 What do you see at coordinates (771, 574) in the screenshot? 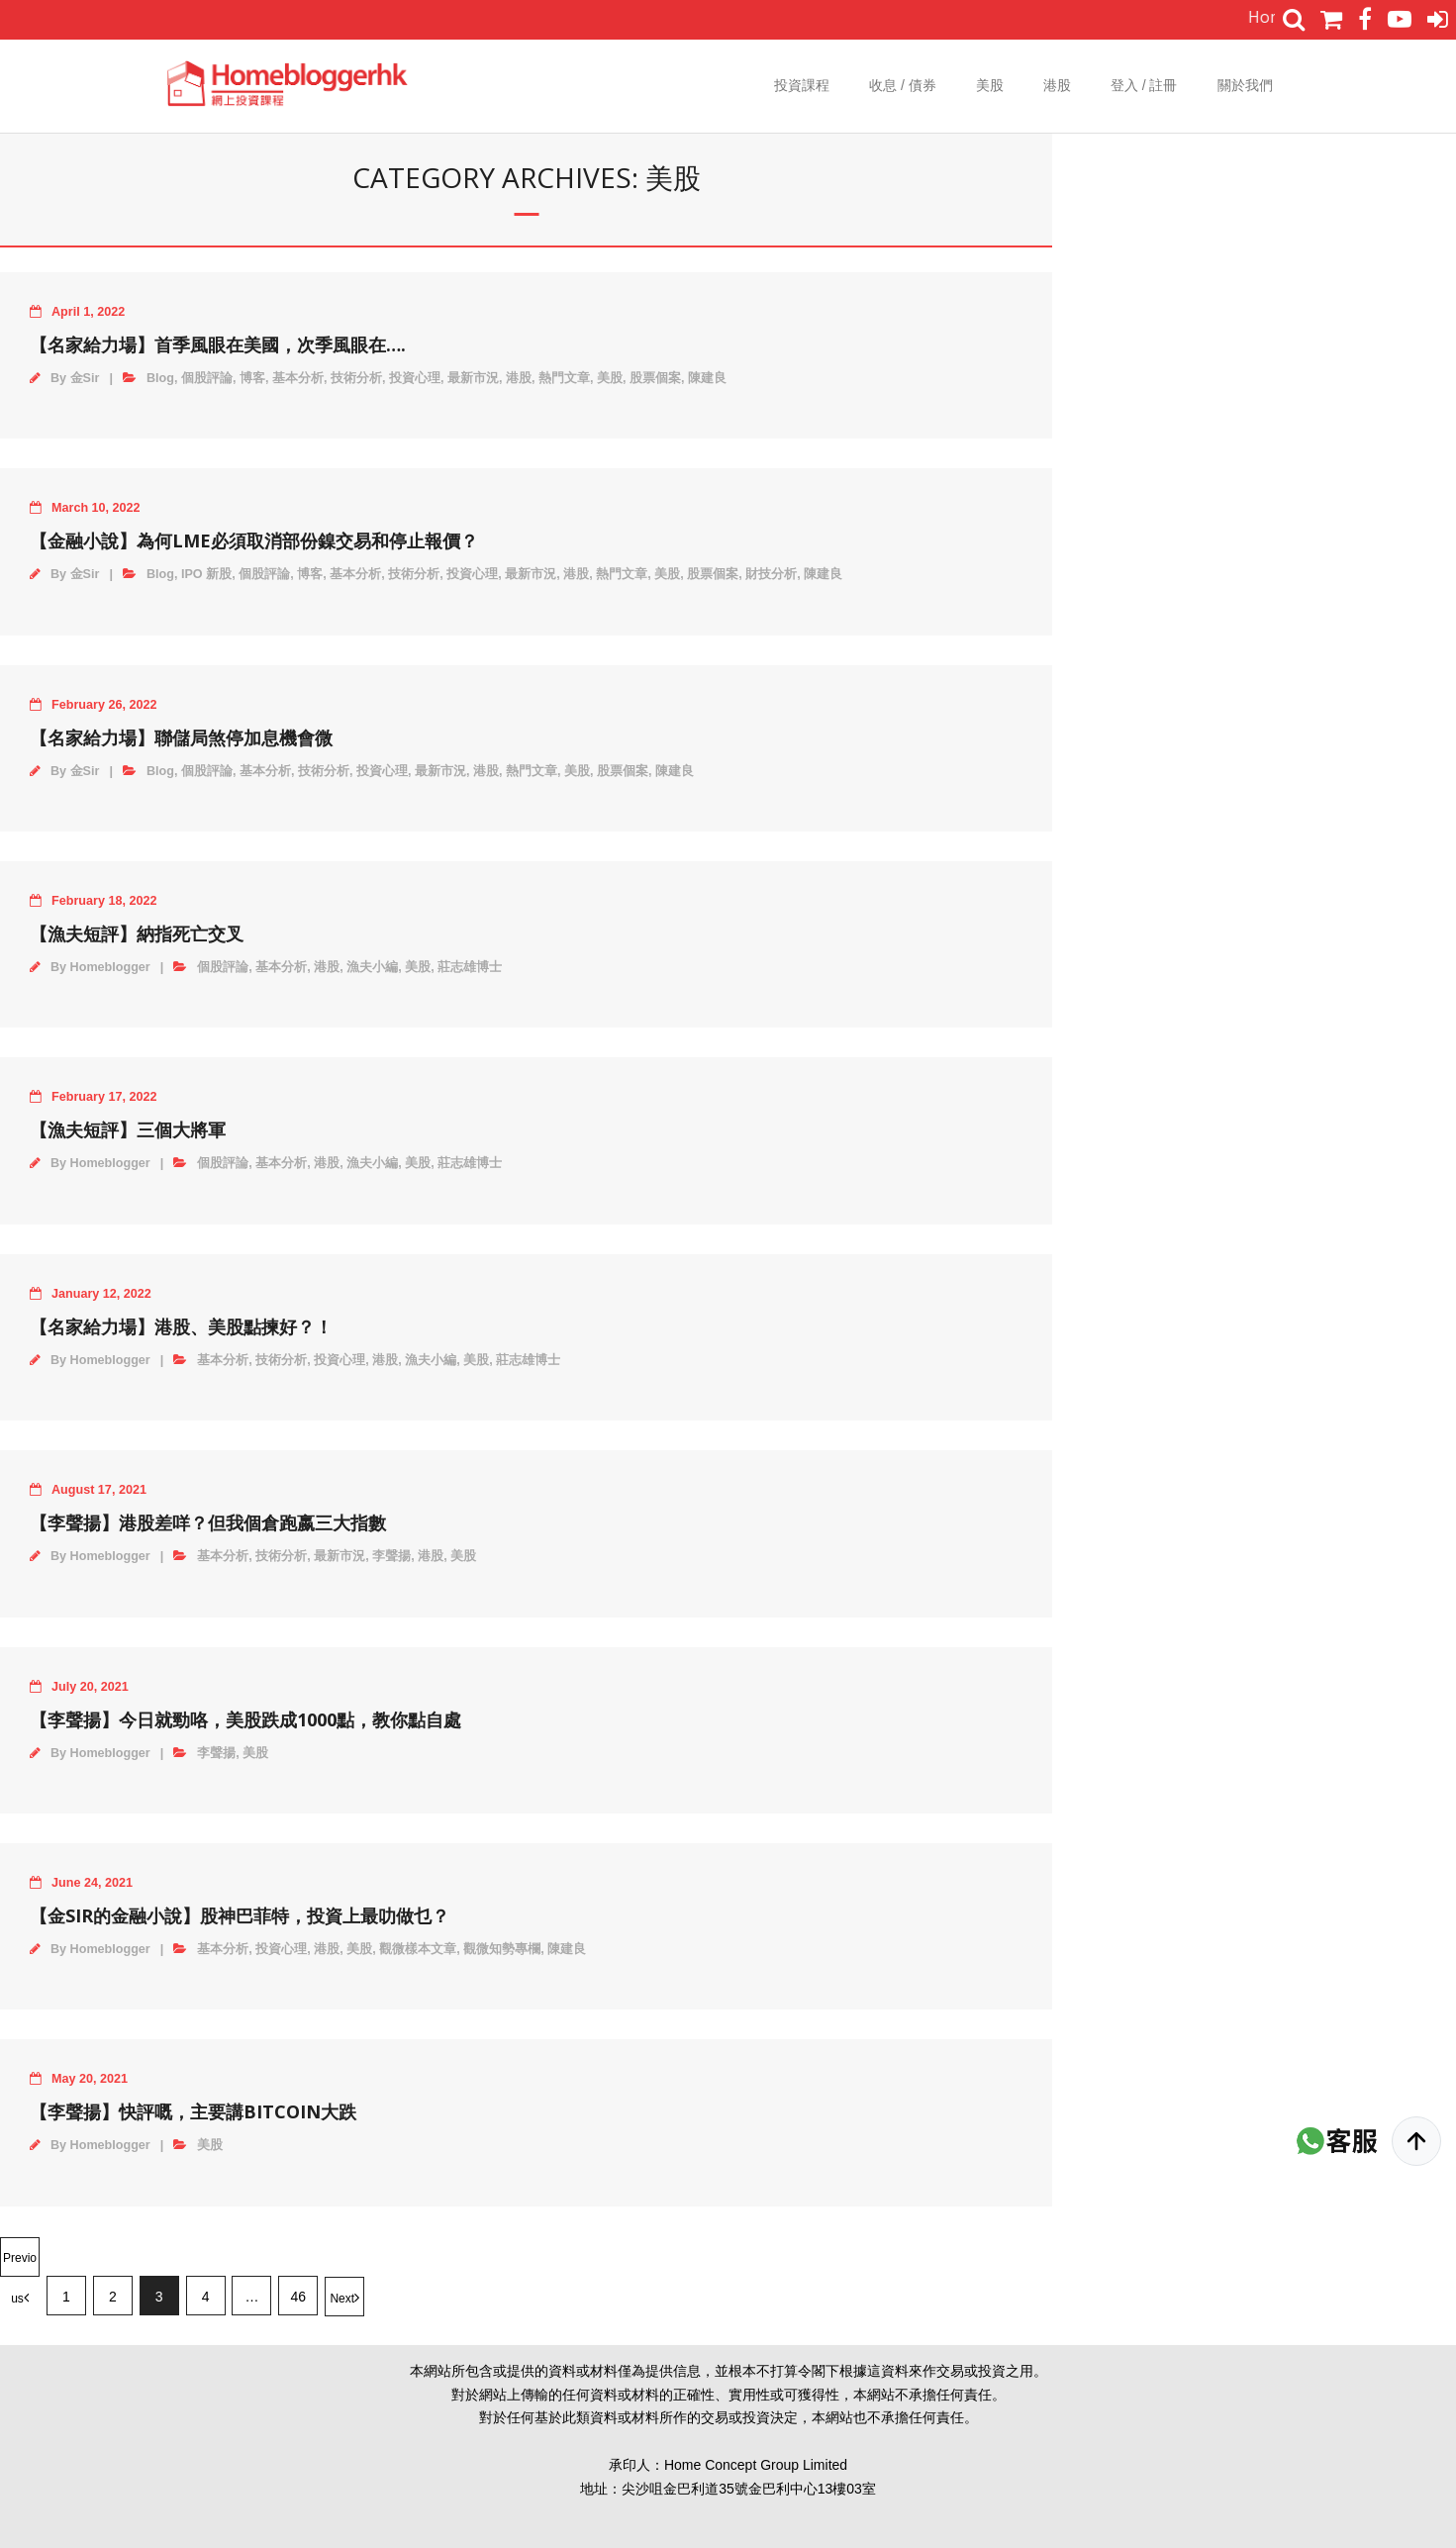
I see `財技分析` at bounding box center [771, 574].